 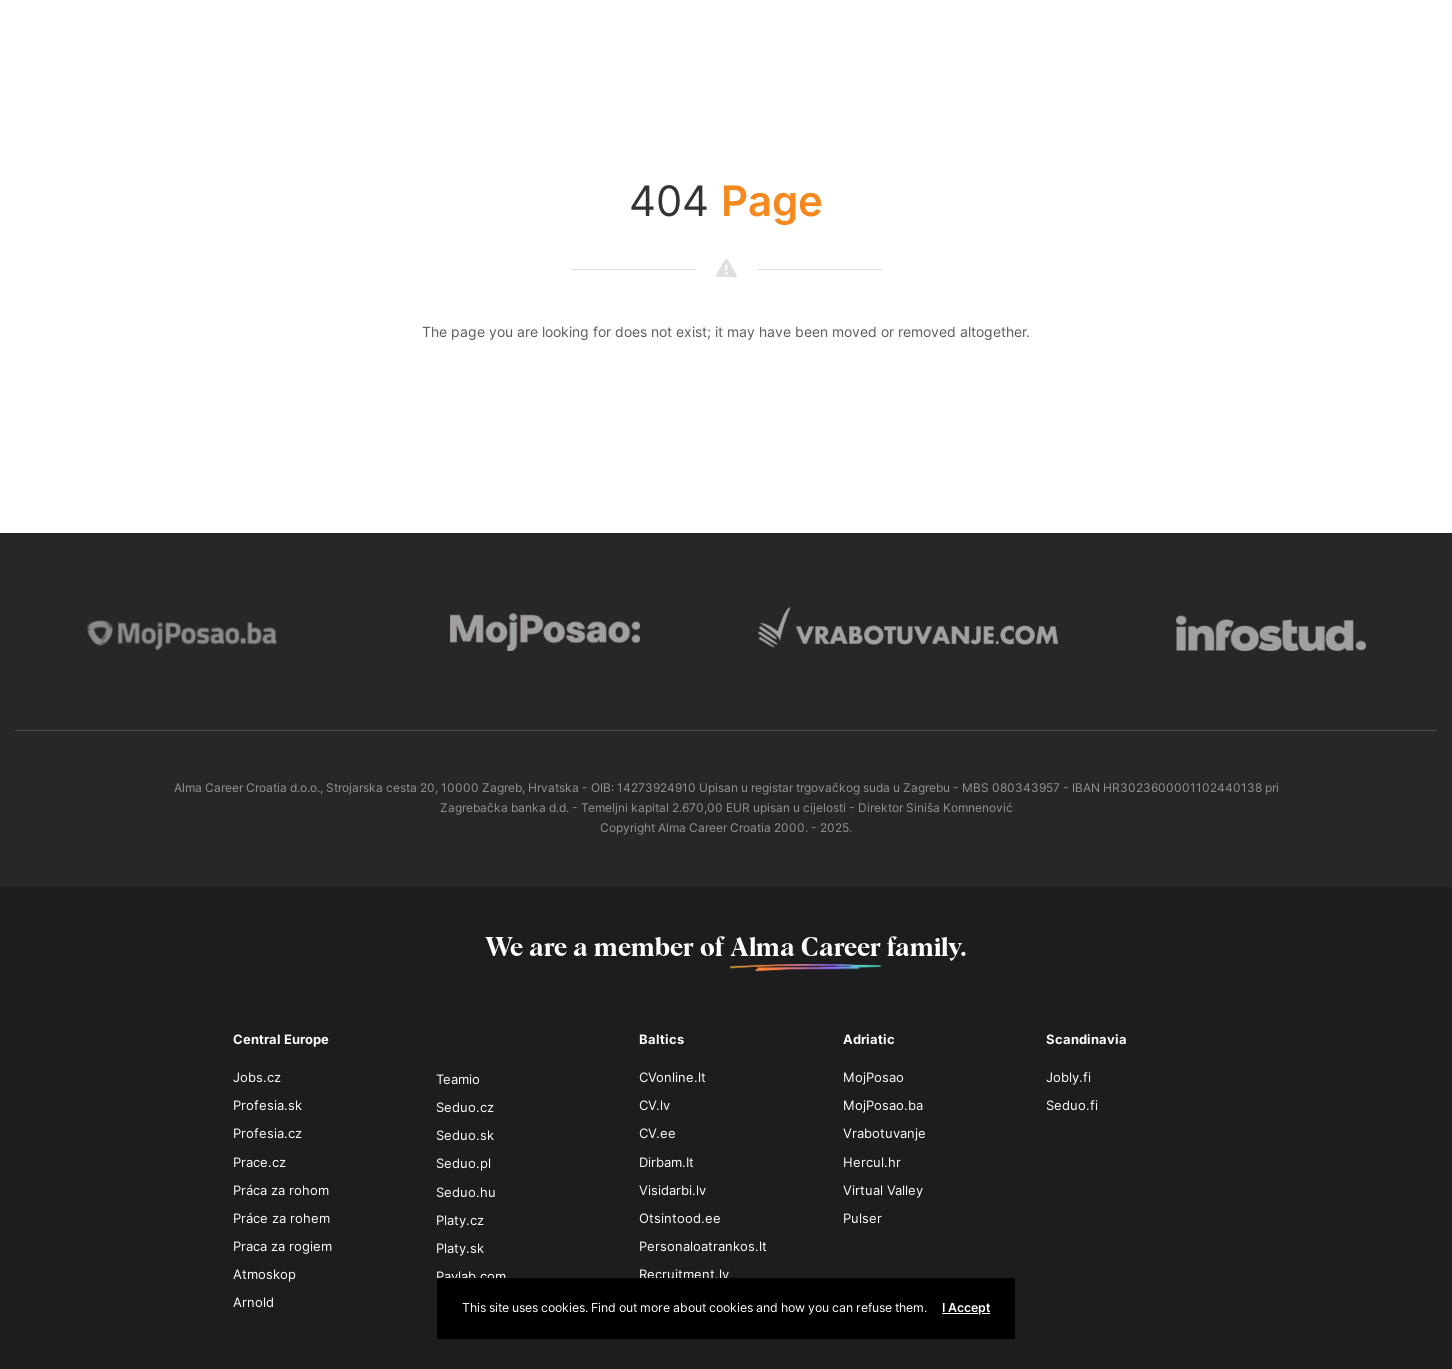 What do you see at coordinates (281, 1190) in the screenshot?
I see `Práca za rohom` at bounding box center [281, 1190].